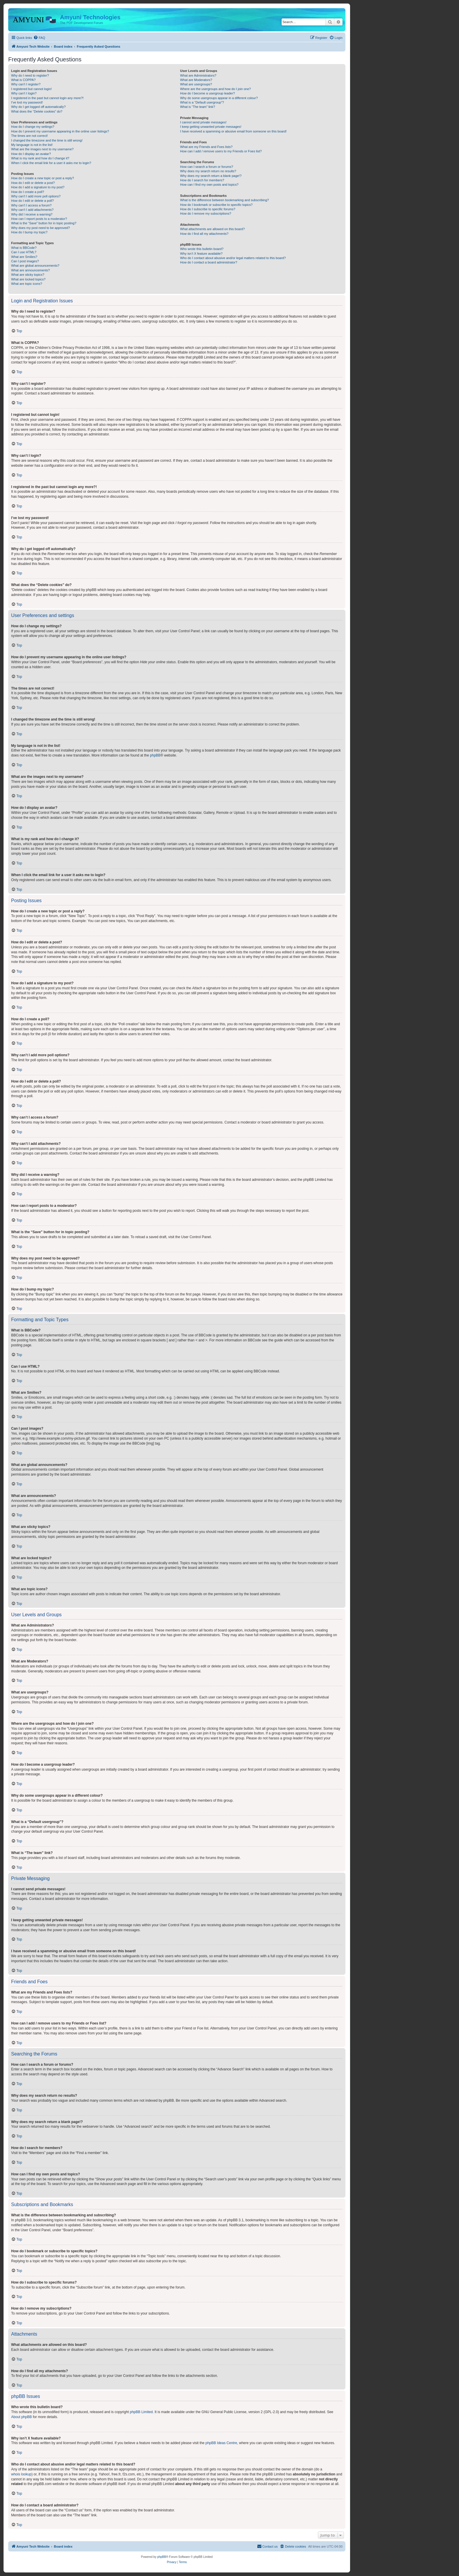  I want to click on Why do I need to register?, so click(30, 75).